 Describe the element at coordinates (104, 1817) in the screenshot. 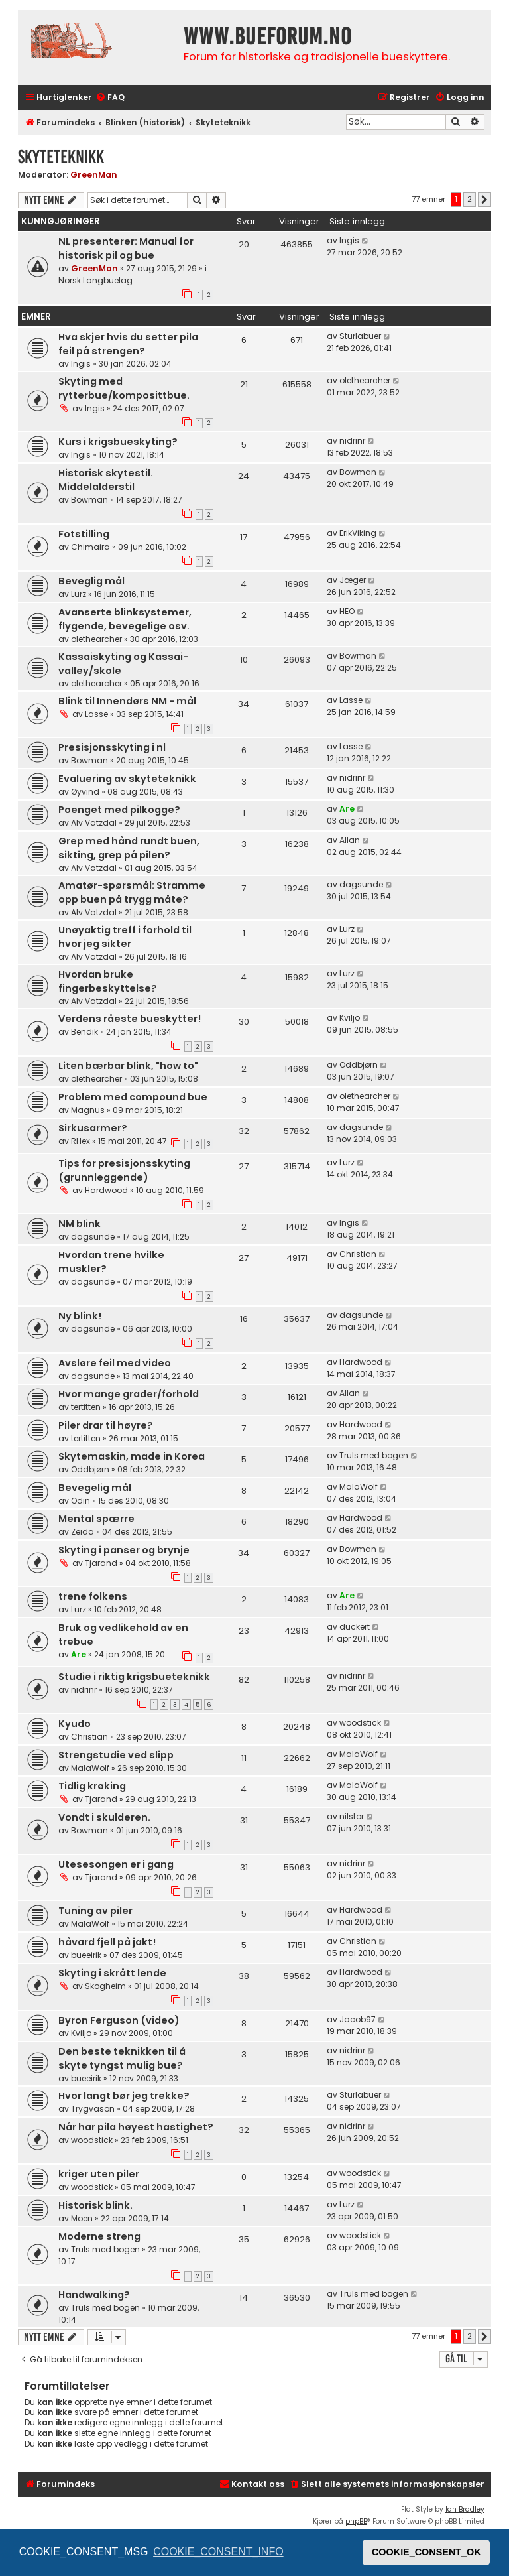

I see `Vondt i skulderen.` at that location.